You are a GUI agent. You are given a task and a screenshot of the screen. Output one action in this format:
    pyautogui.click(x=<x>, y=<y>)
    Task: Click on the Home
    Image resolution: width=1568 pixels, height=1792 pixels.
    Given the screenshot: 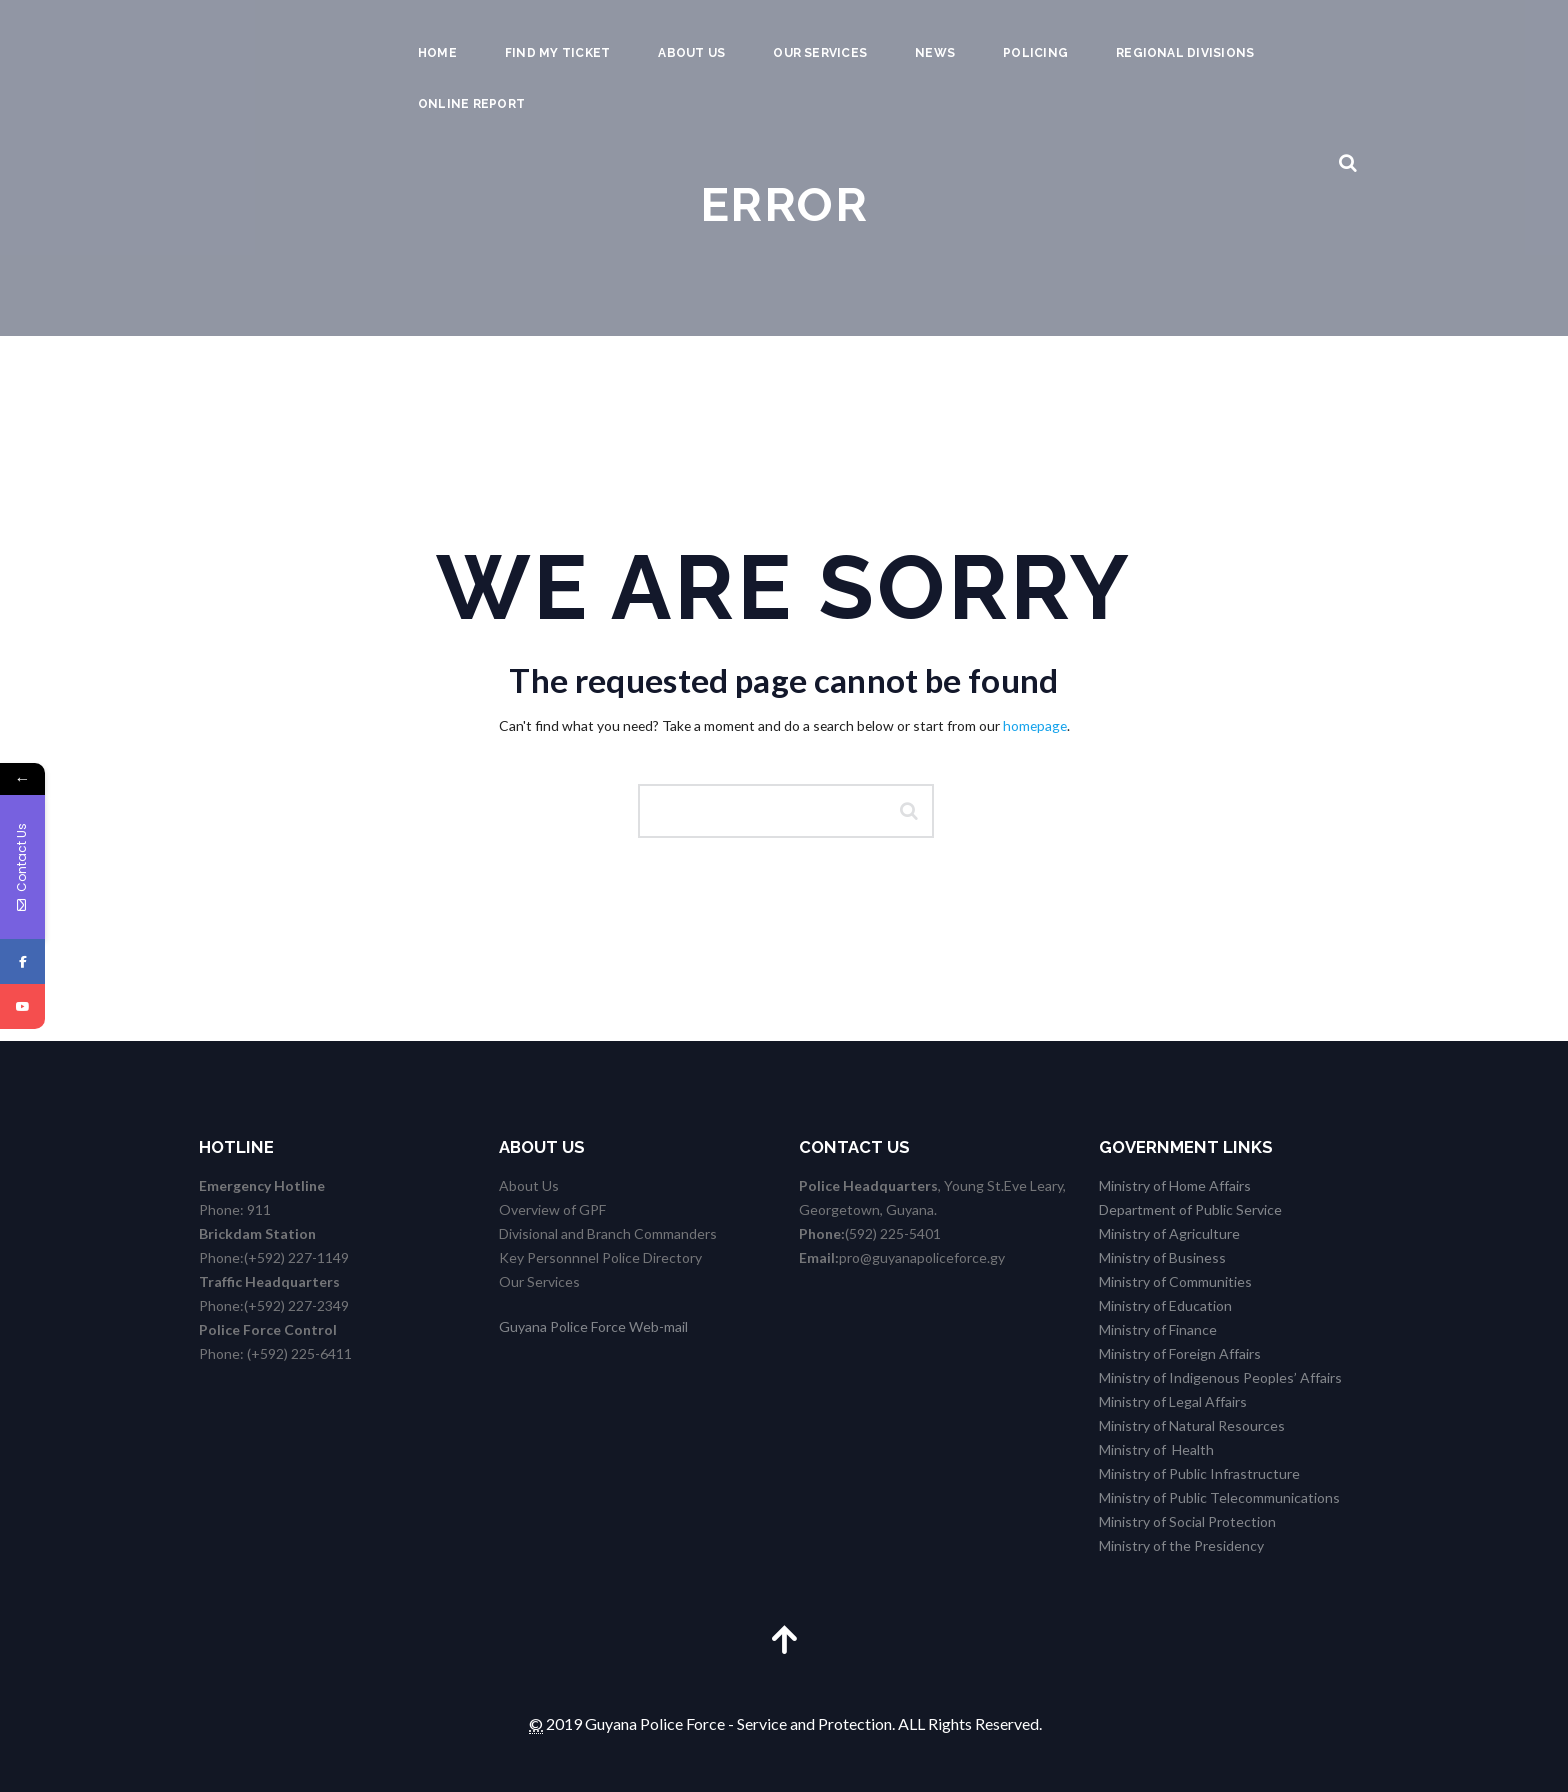 What is the action you would take?
    pyautogui.click(x=437, y=53)
    